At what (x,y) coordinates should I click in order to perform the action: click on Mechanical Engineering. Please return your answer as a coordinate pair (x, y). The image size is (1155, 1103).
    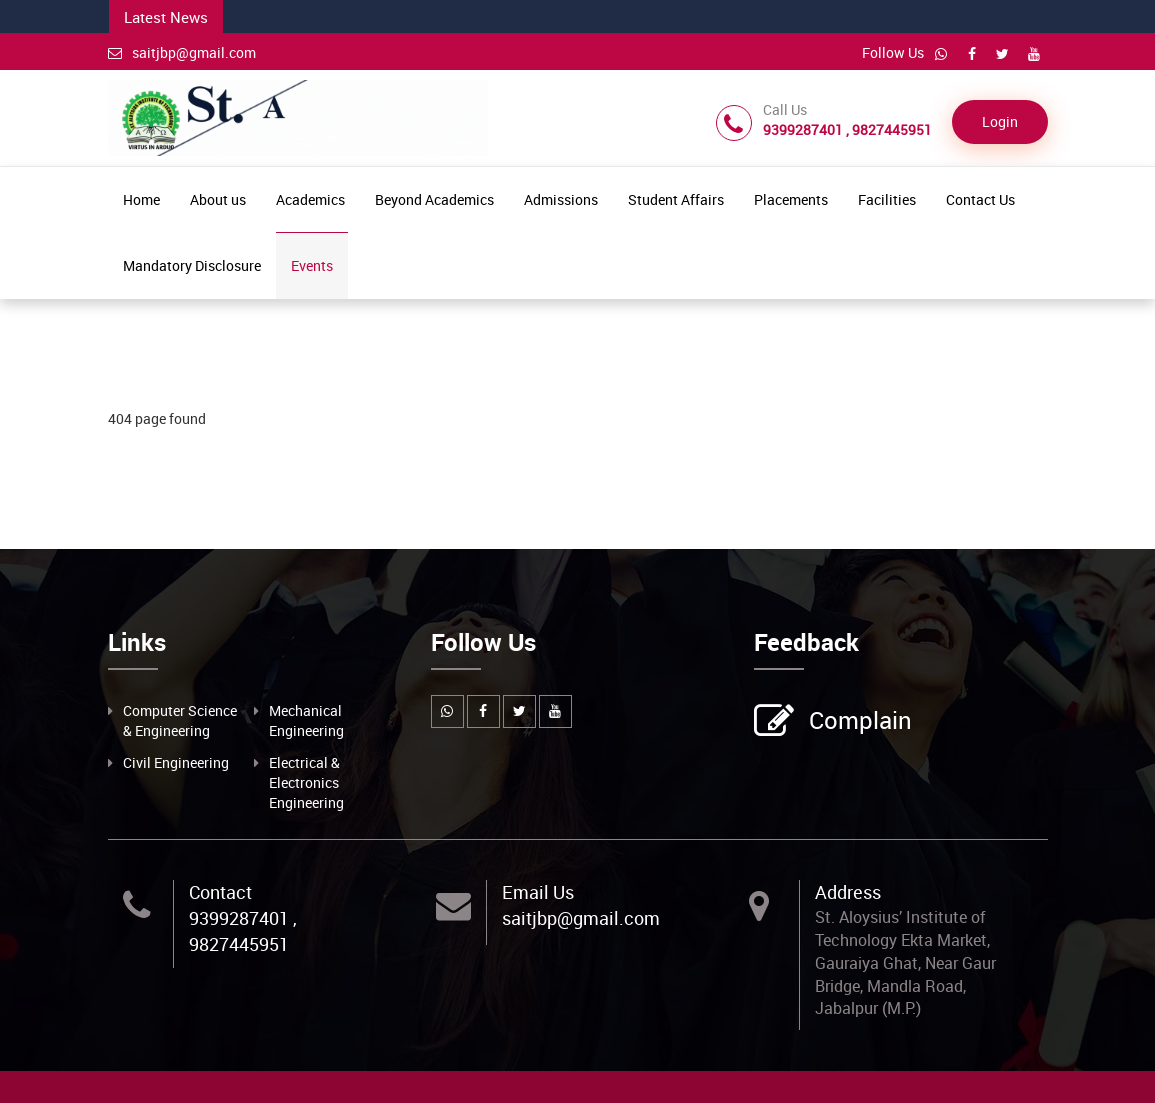
    Looking at the image, I should click on (306, 720).